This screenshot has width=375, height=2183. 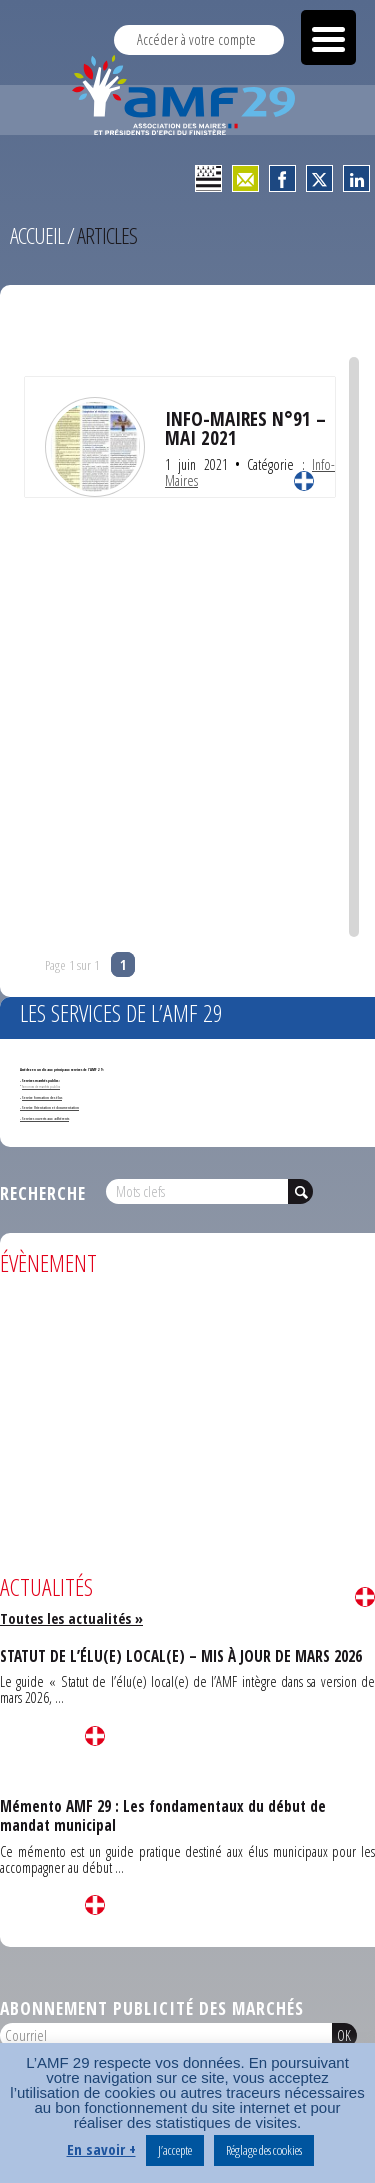 I want to click on En savoir +, so click(x=101, y=2149).